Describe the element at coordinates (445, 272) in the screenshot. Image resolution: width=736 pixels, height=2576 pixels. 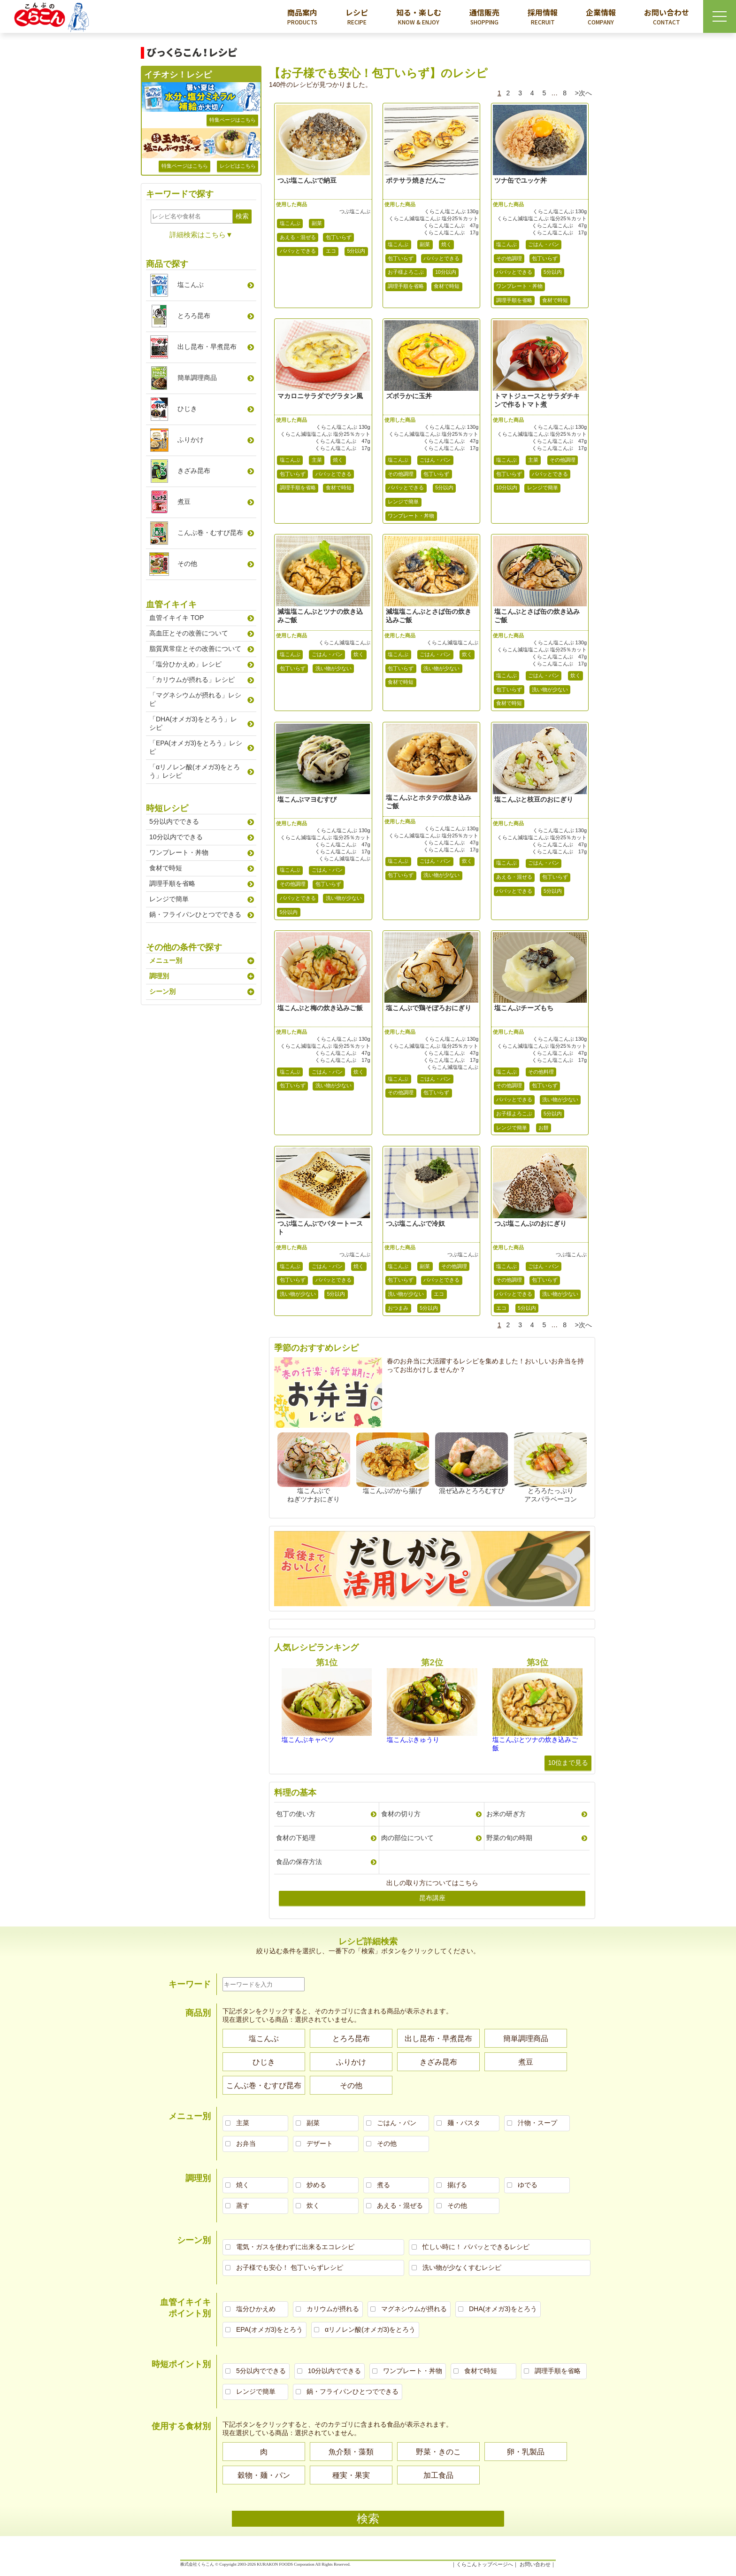
I see `10分以内` at that location.